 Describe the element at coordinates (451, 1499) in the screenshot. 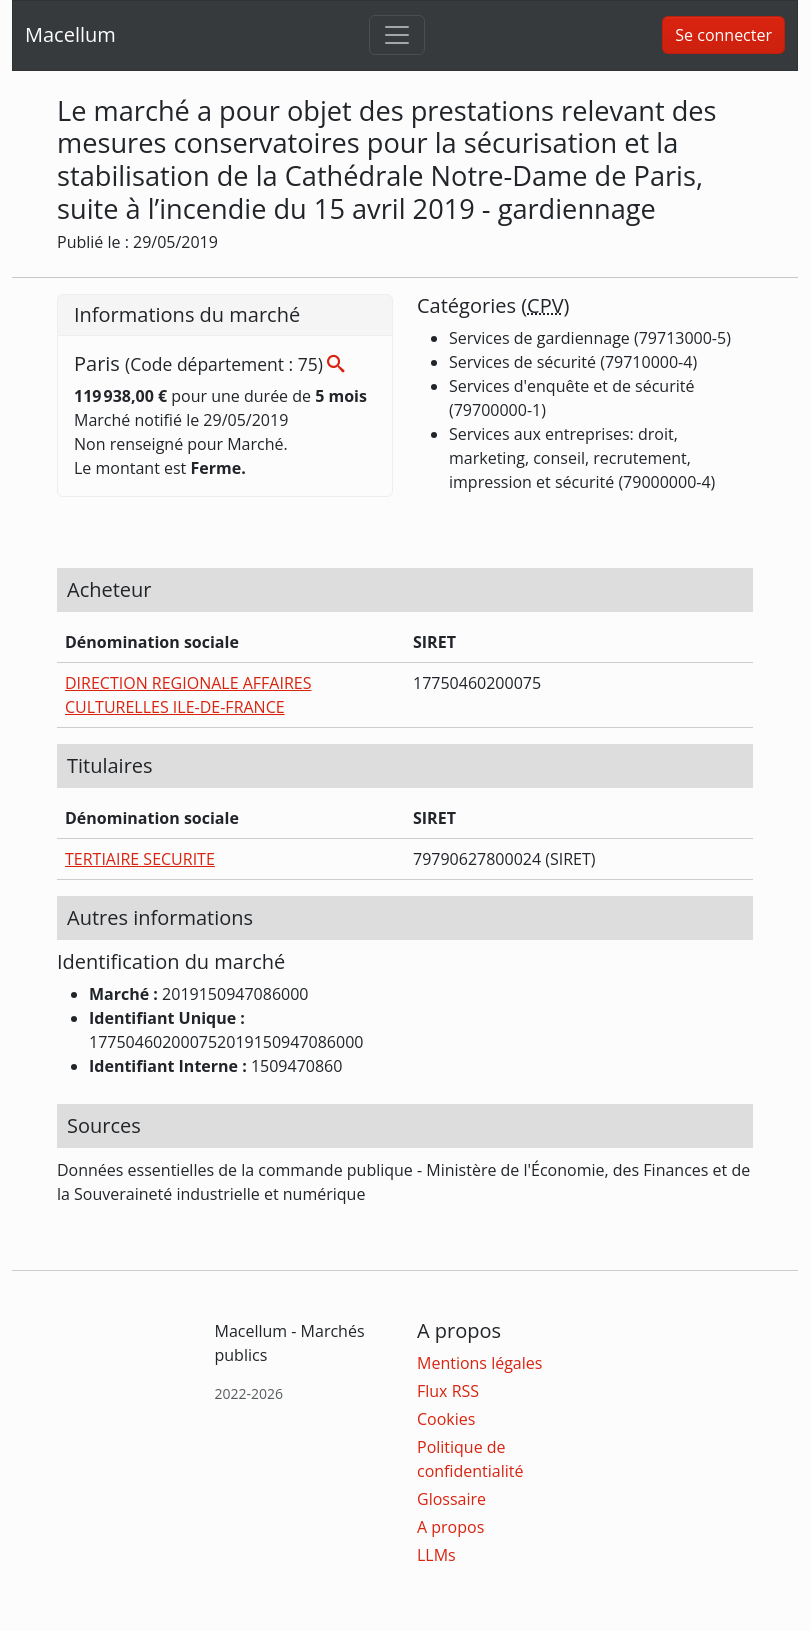

I see `Glossaire` at that location.